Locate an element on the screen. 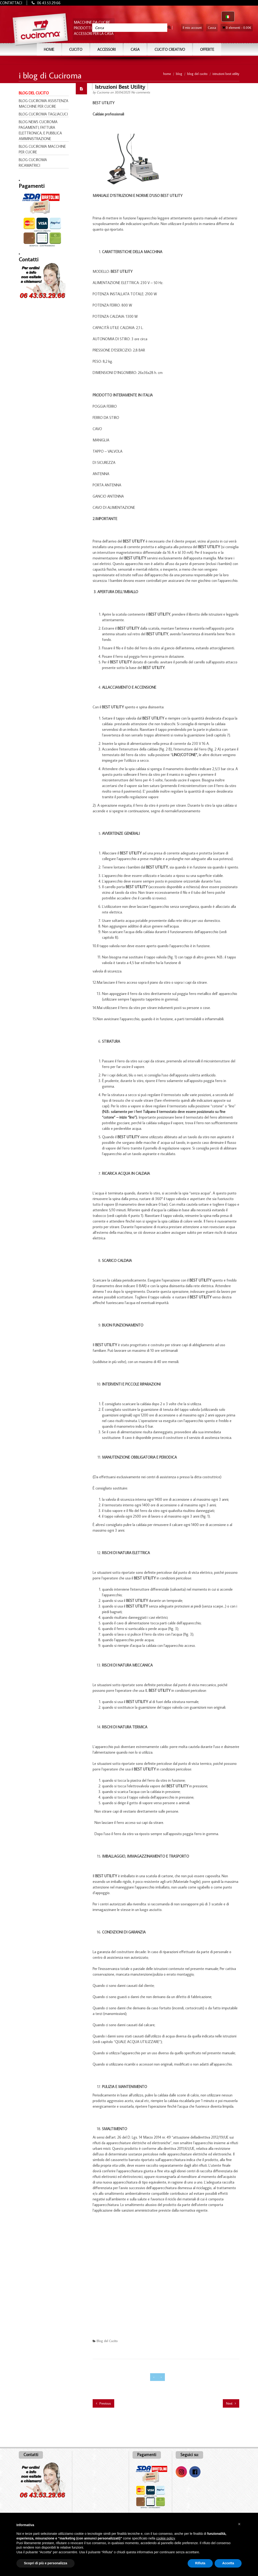  ACCESSORI is located at coordinates (106, 49).